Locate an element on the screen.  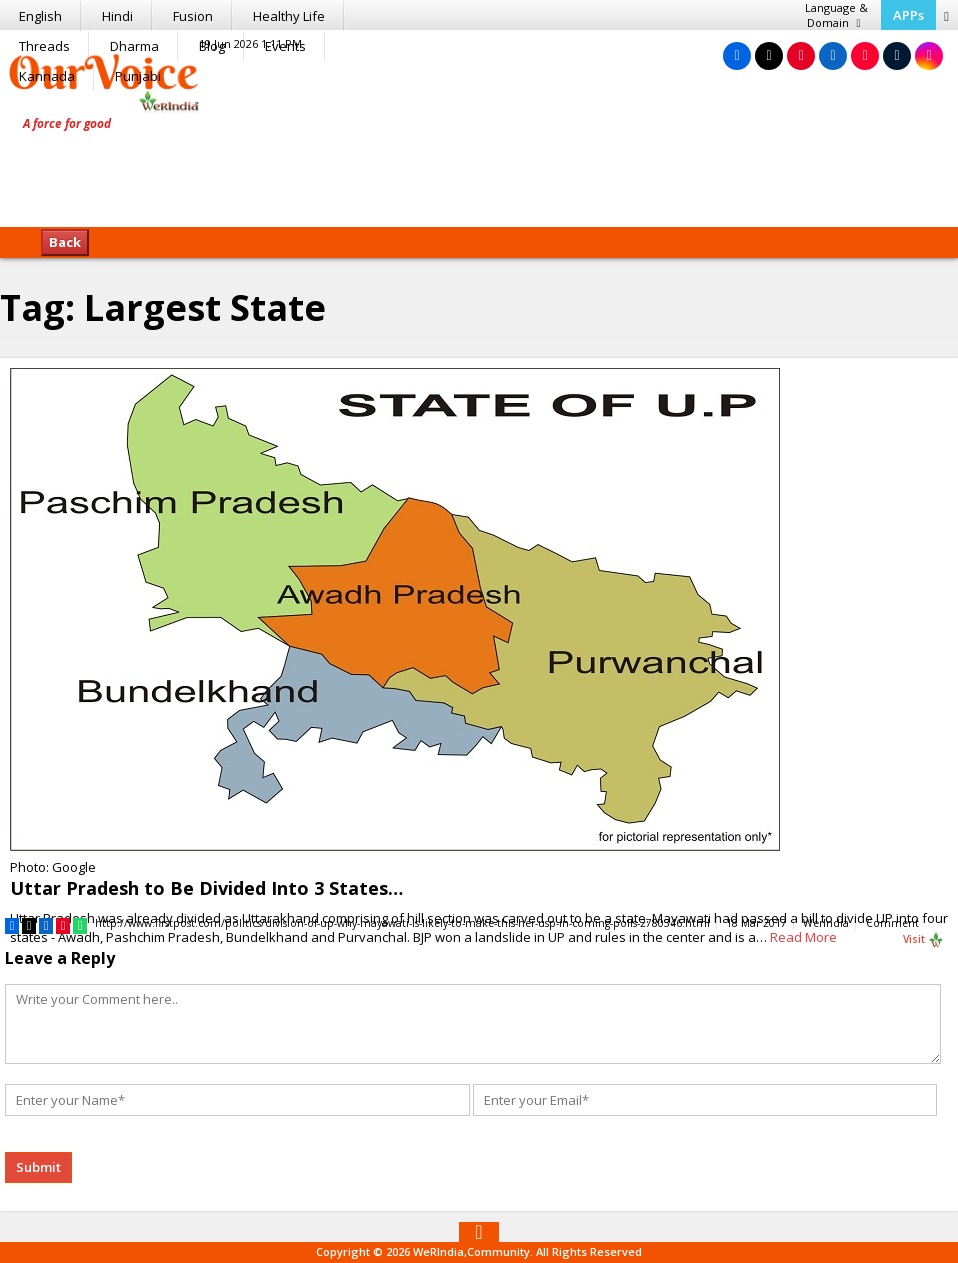
Back is located at coordinates (65, 242).